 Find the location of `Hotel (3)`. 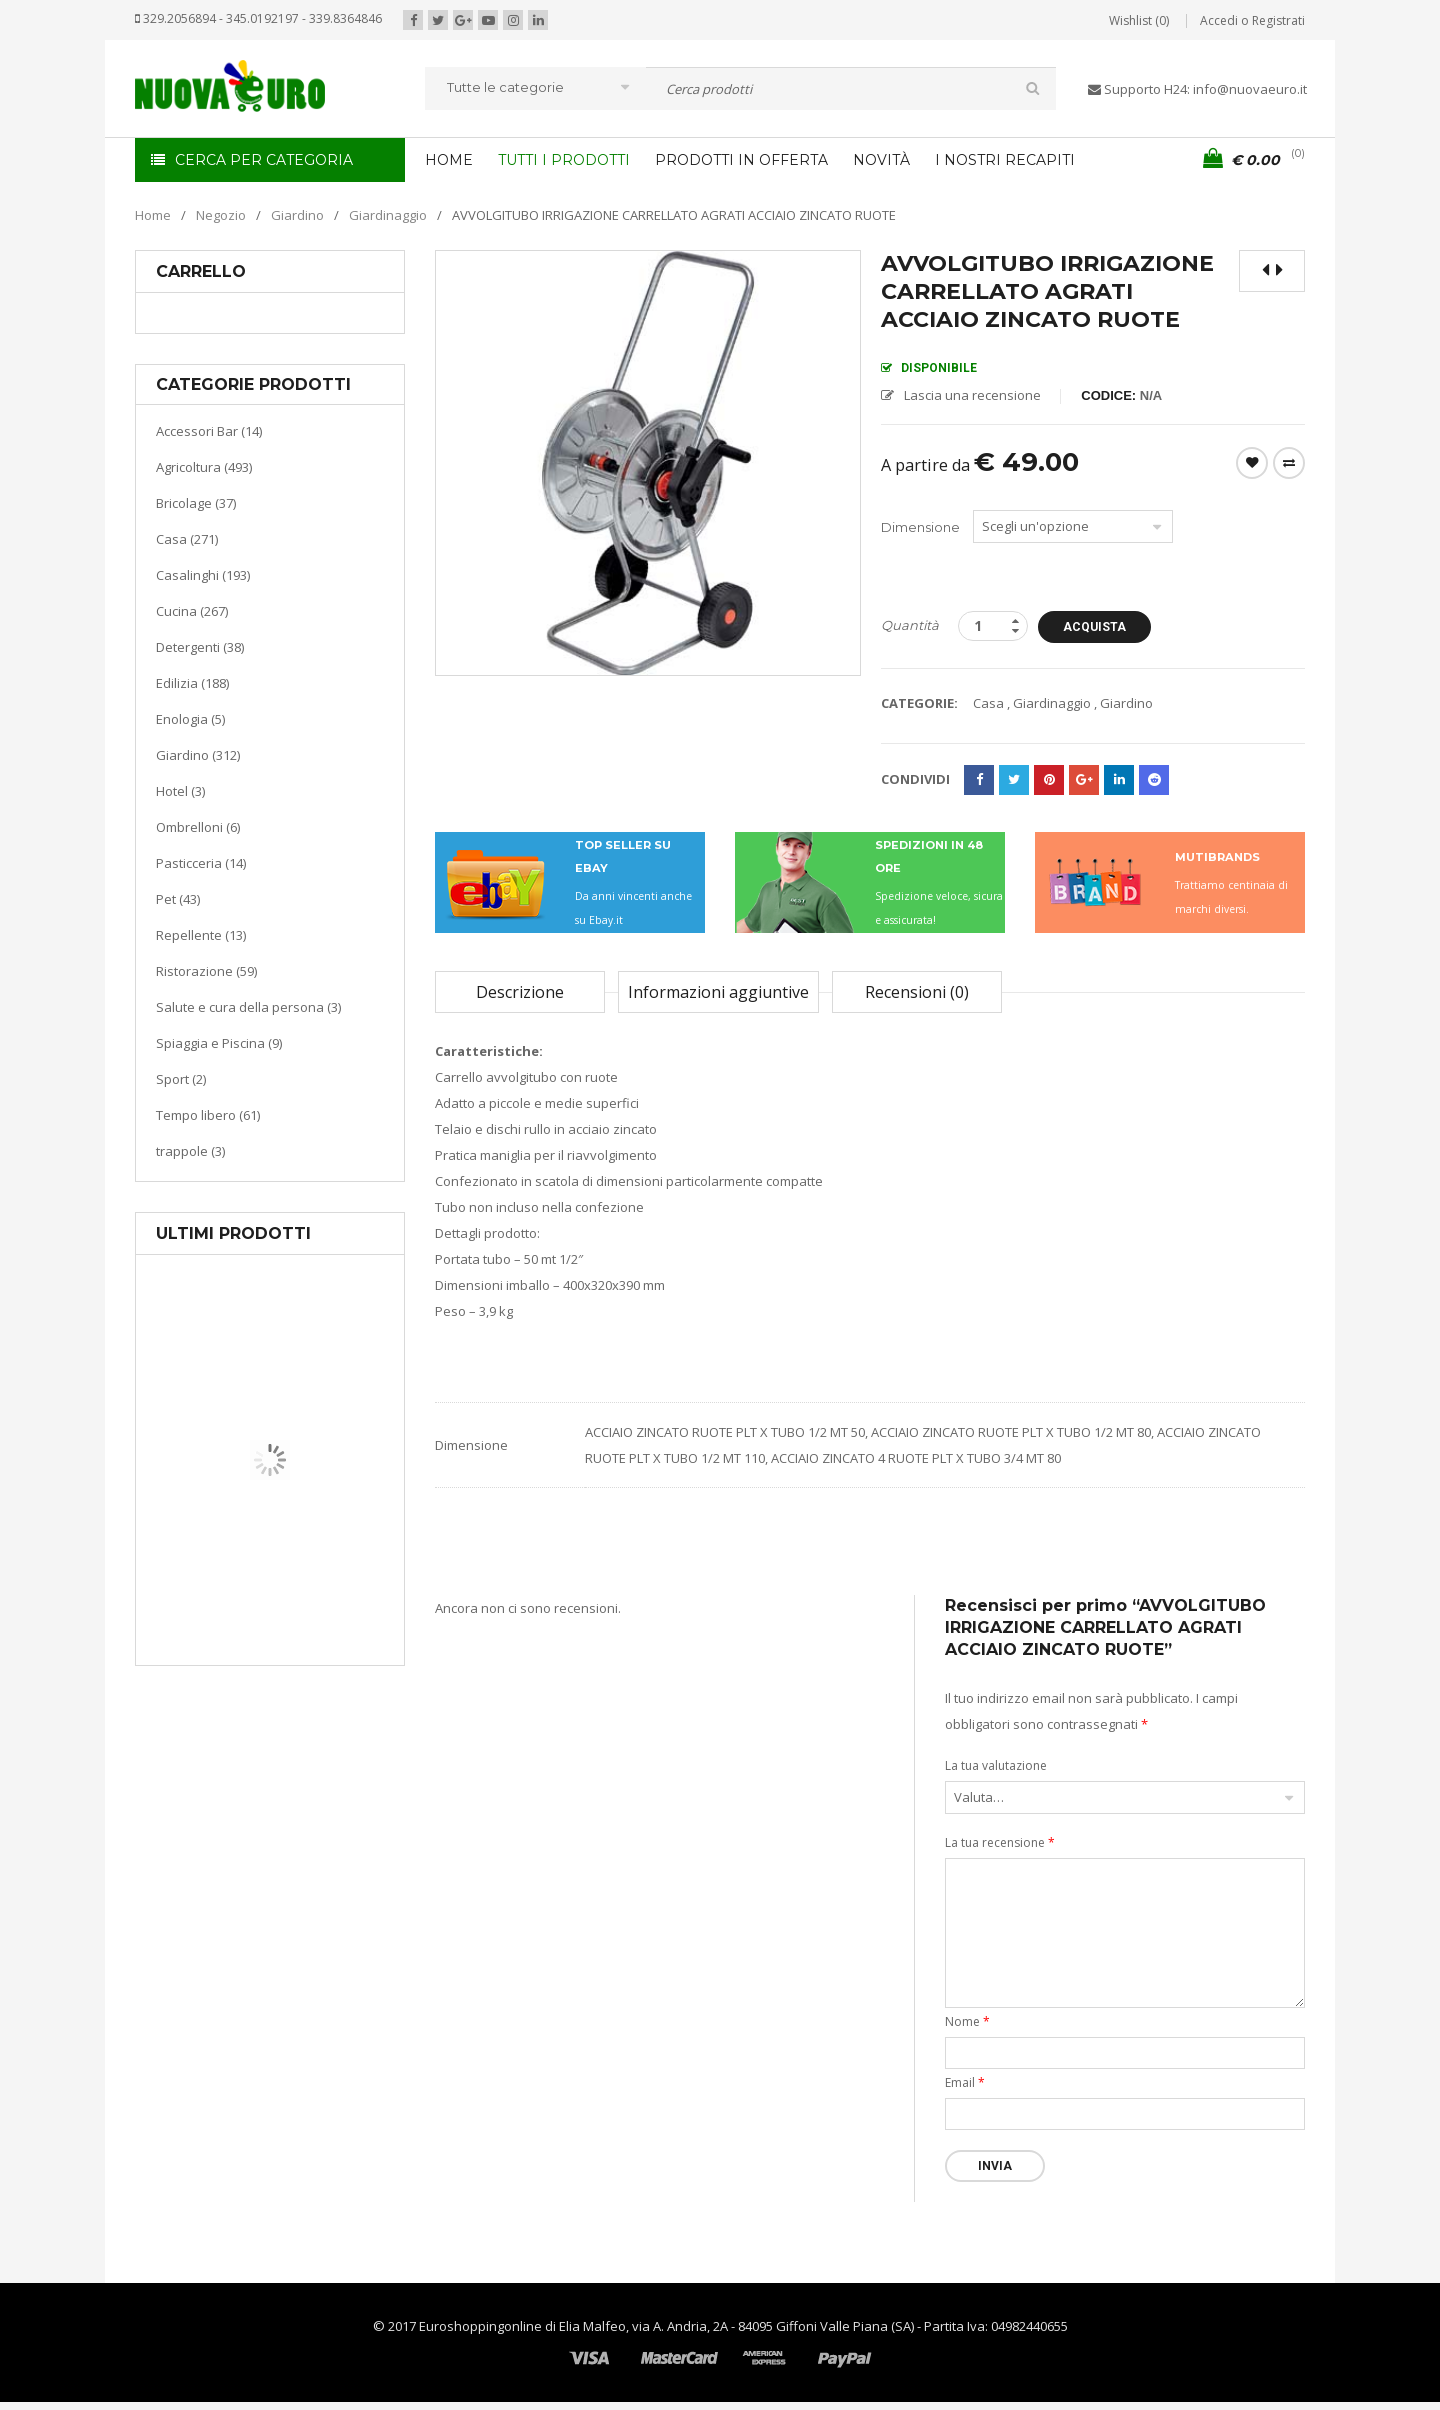

Hotel (3) is located at coordinates (180, 791).